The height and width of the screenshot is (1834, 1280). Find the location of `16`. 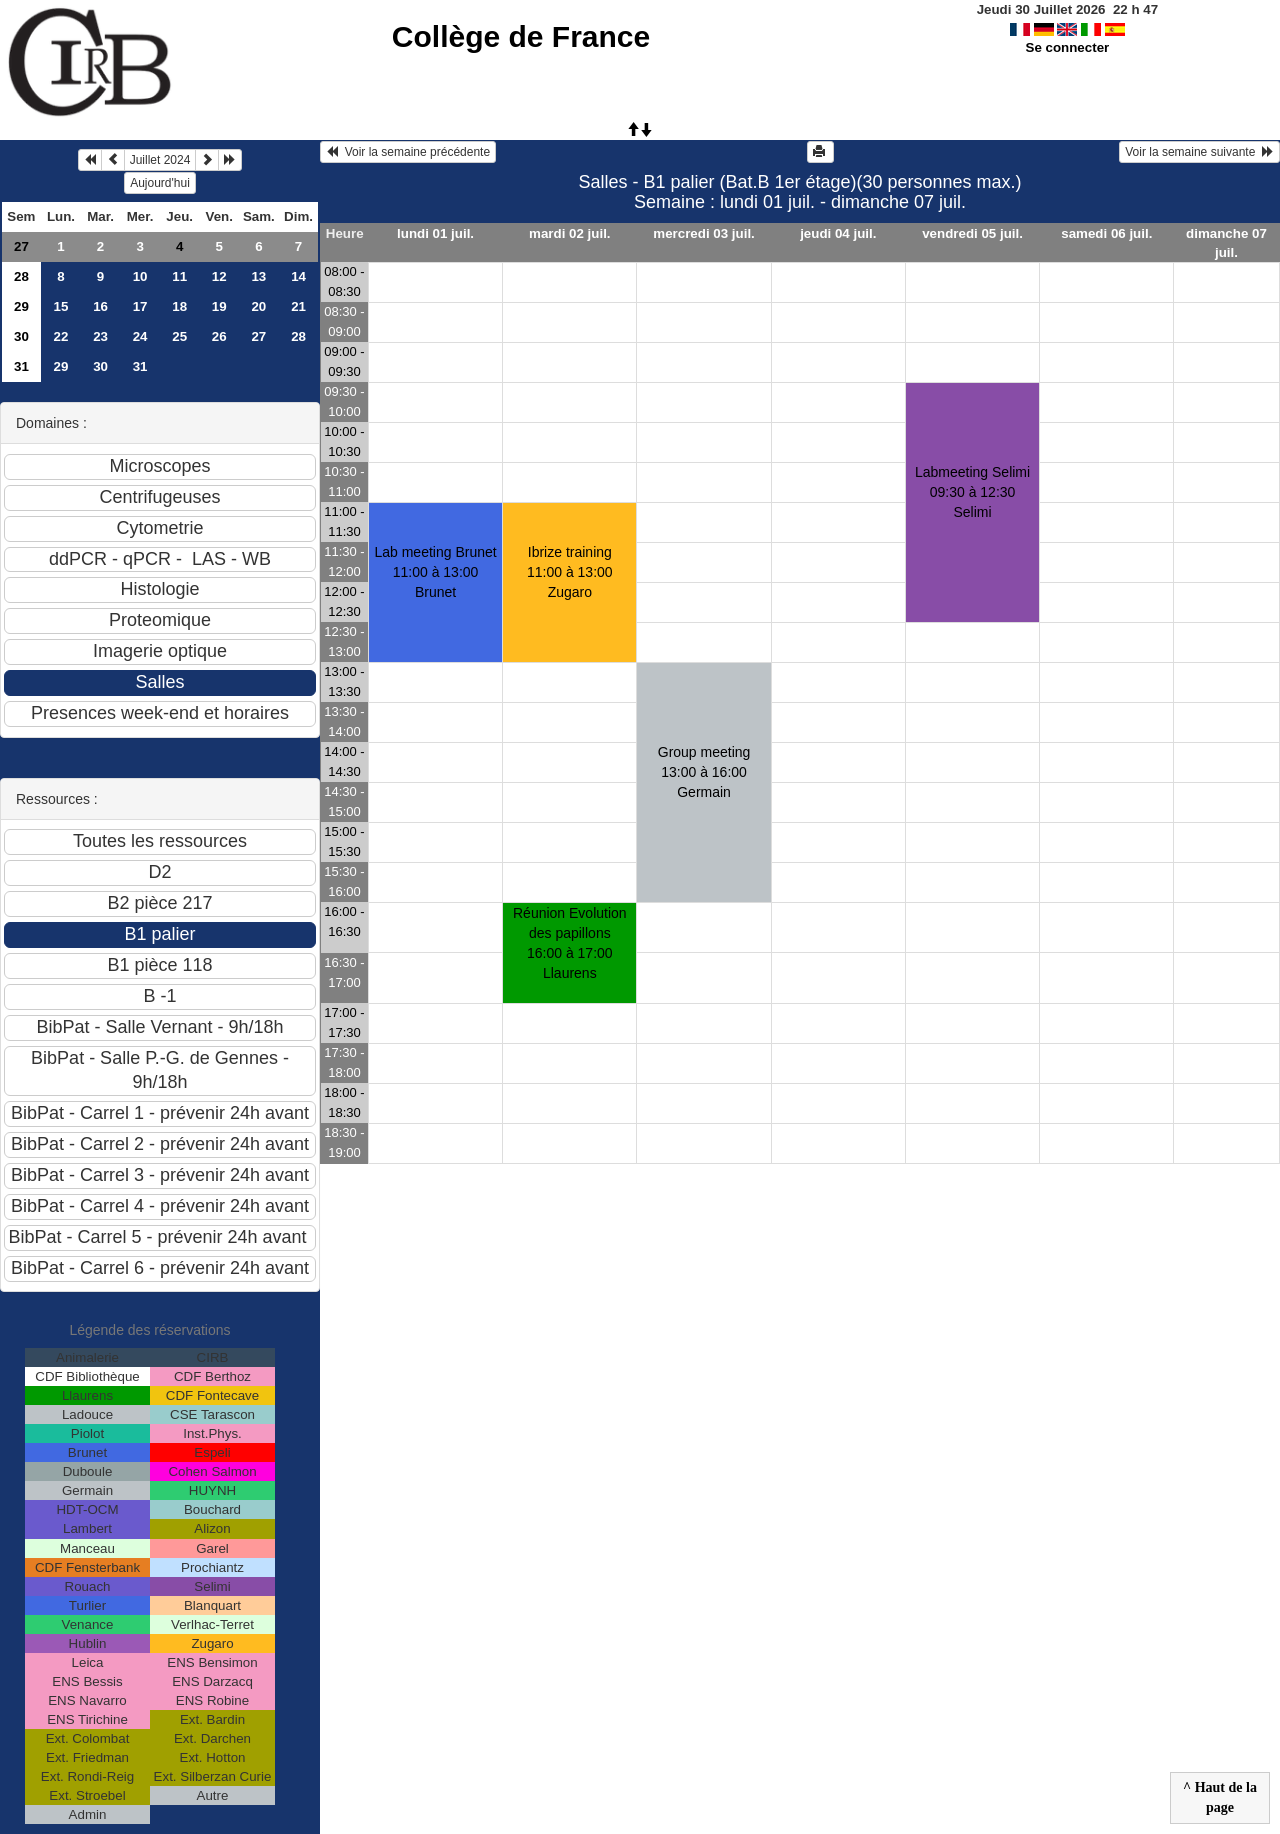

16 is located at coordinates (100, 306).